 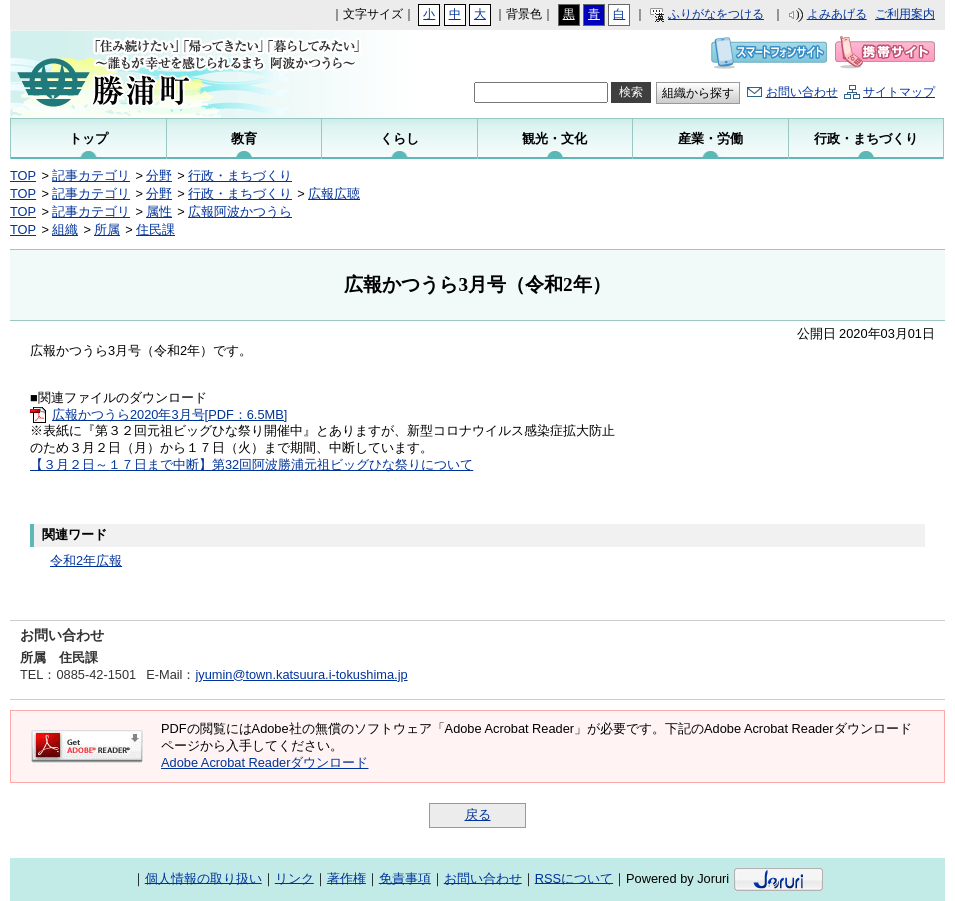 What do you see at coordinates (899, 92) in the screenshot?
I see `サイトマップ` at bounding box center [899, 92].